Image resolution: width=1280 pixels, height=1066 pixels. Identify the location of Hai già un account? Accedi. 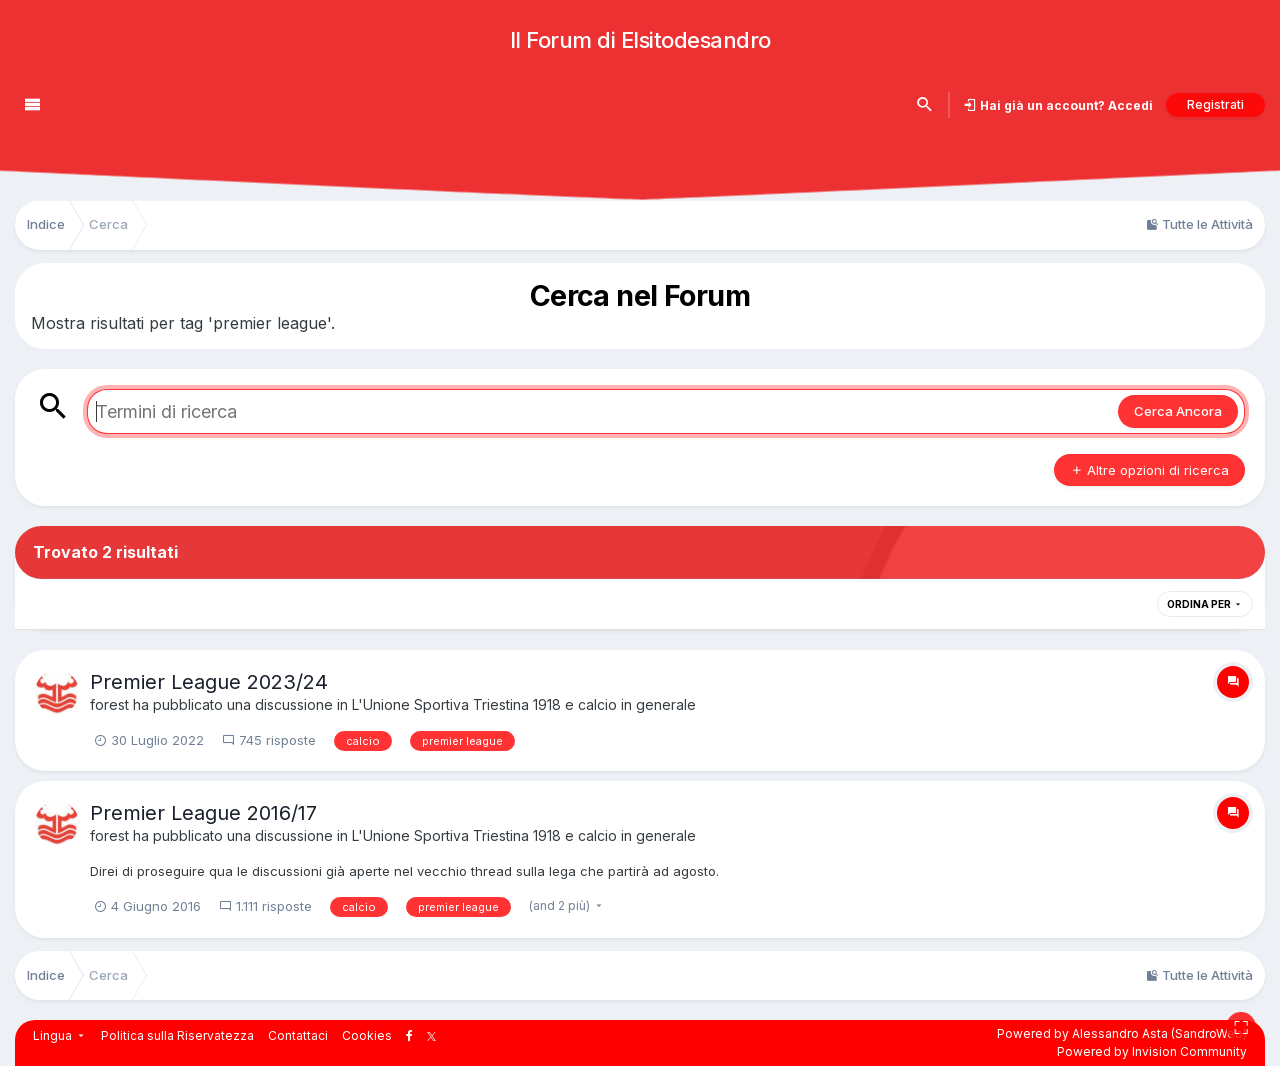
(1065, 105).